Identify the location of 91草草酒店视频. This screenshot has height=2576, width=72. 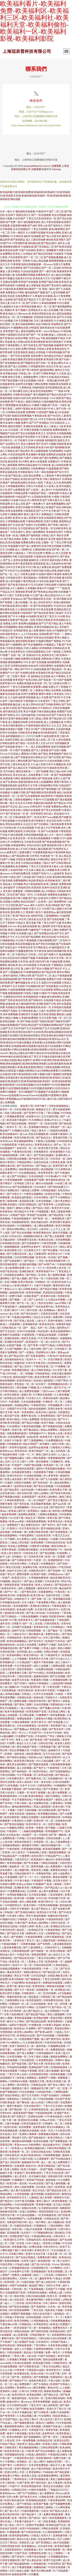
(27, 306).